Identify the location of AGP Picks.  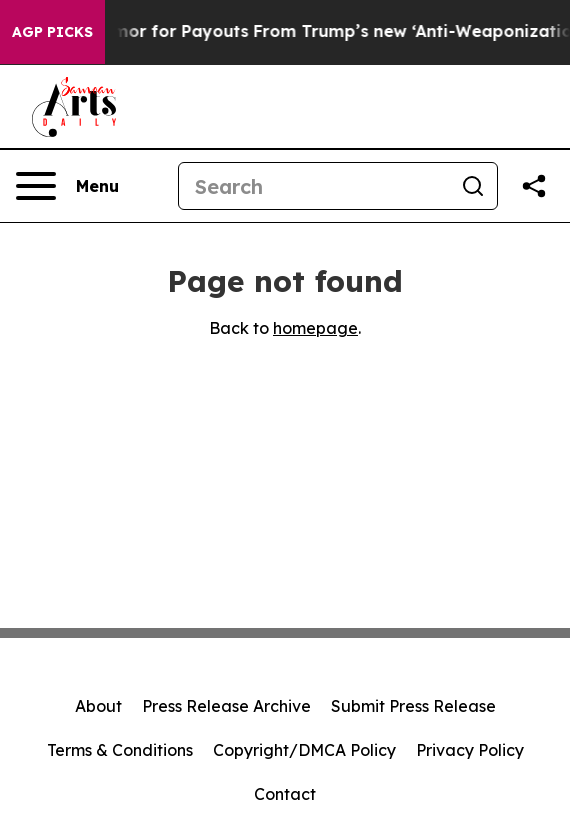
(52, 32).